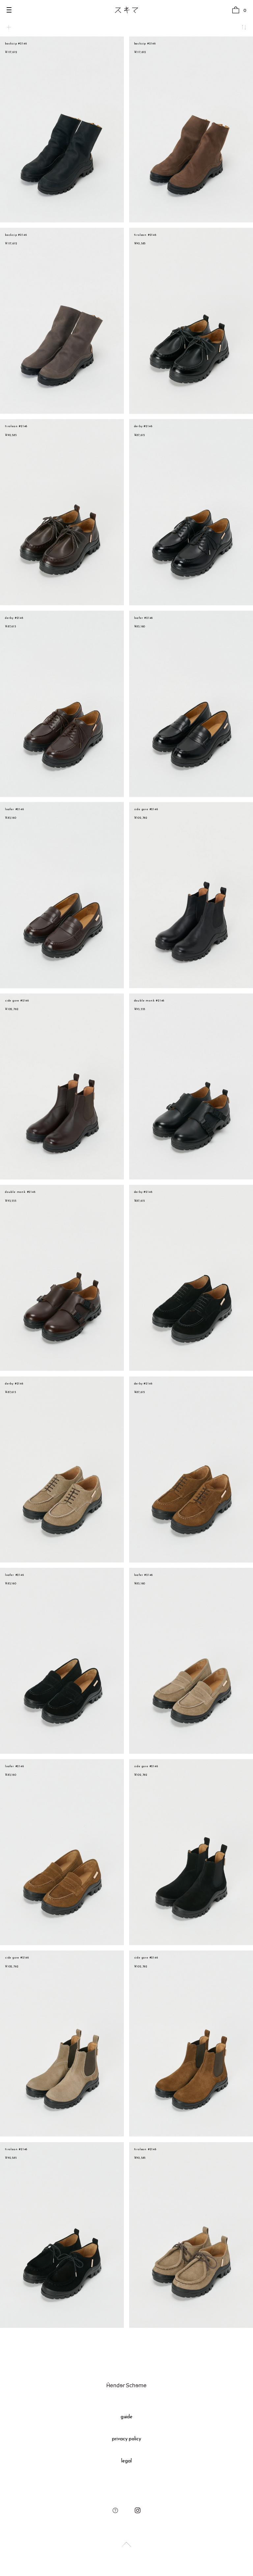  Describe the element at coordinates (126, 2439) in the screenshot. I see `privacy policy` at that location.